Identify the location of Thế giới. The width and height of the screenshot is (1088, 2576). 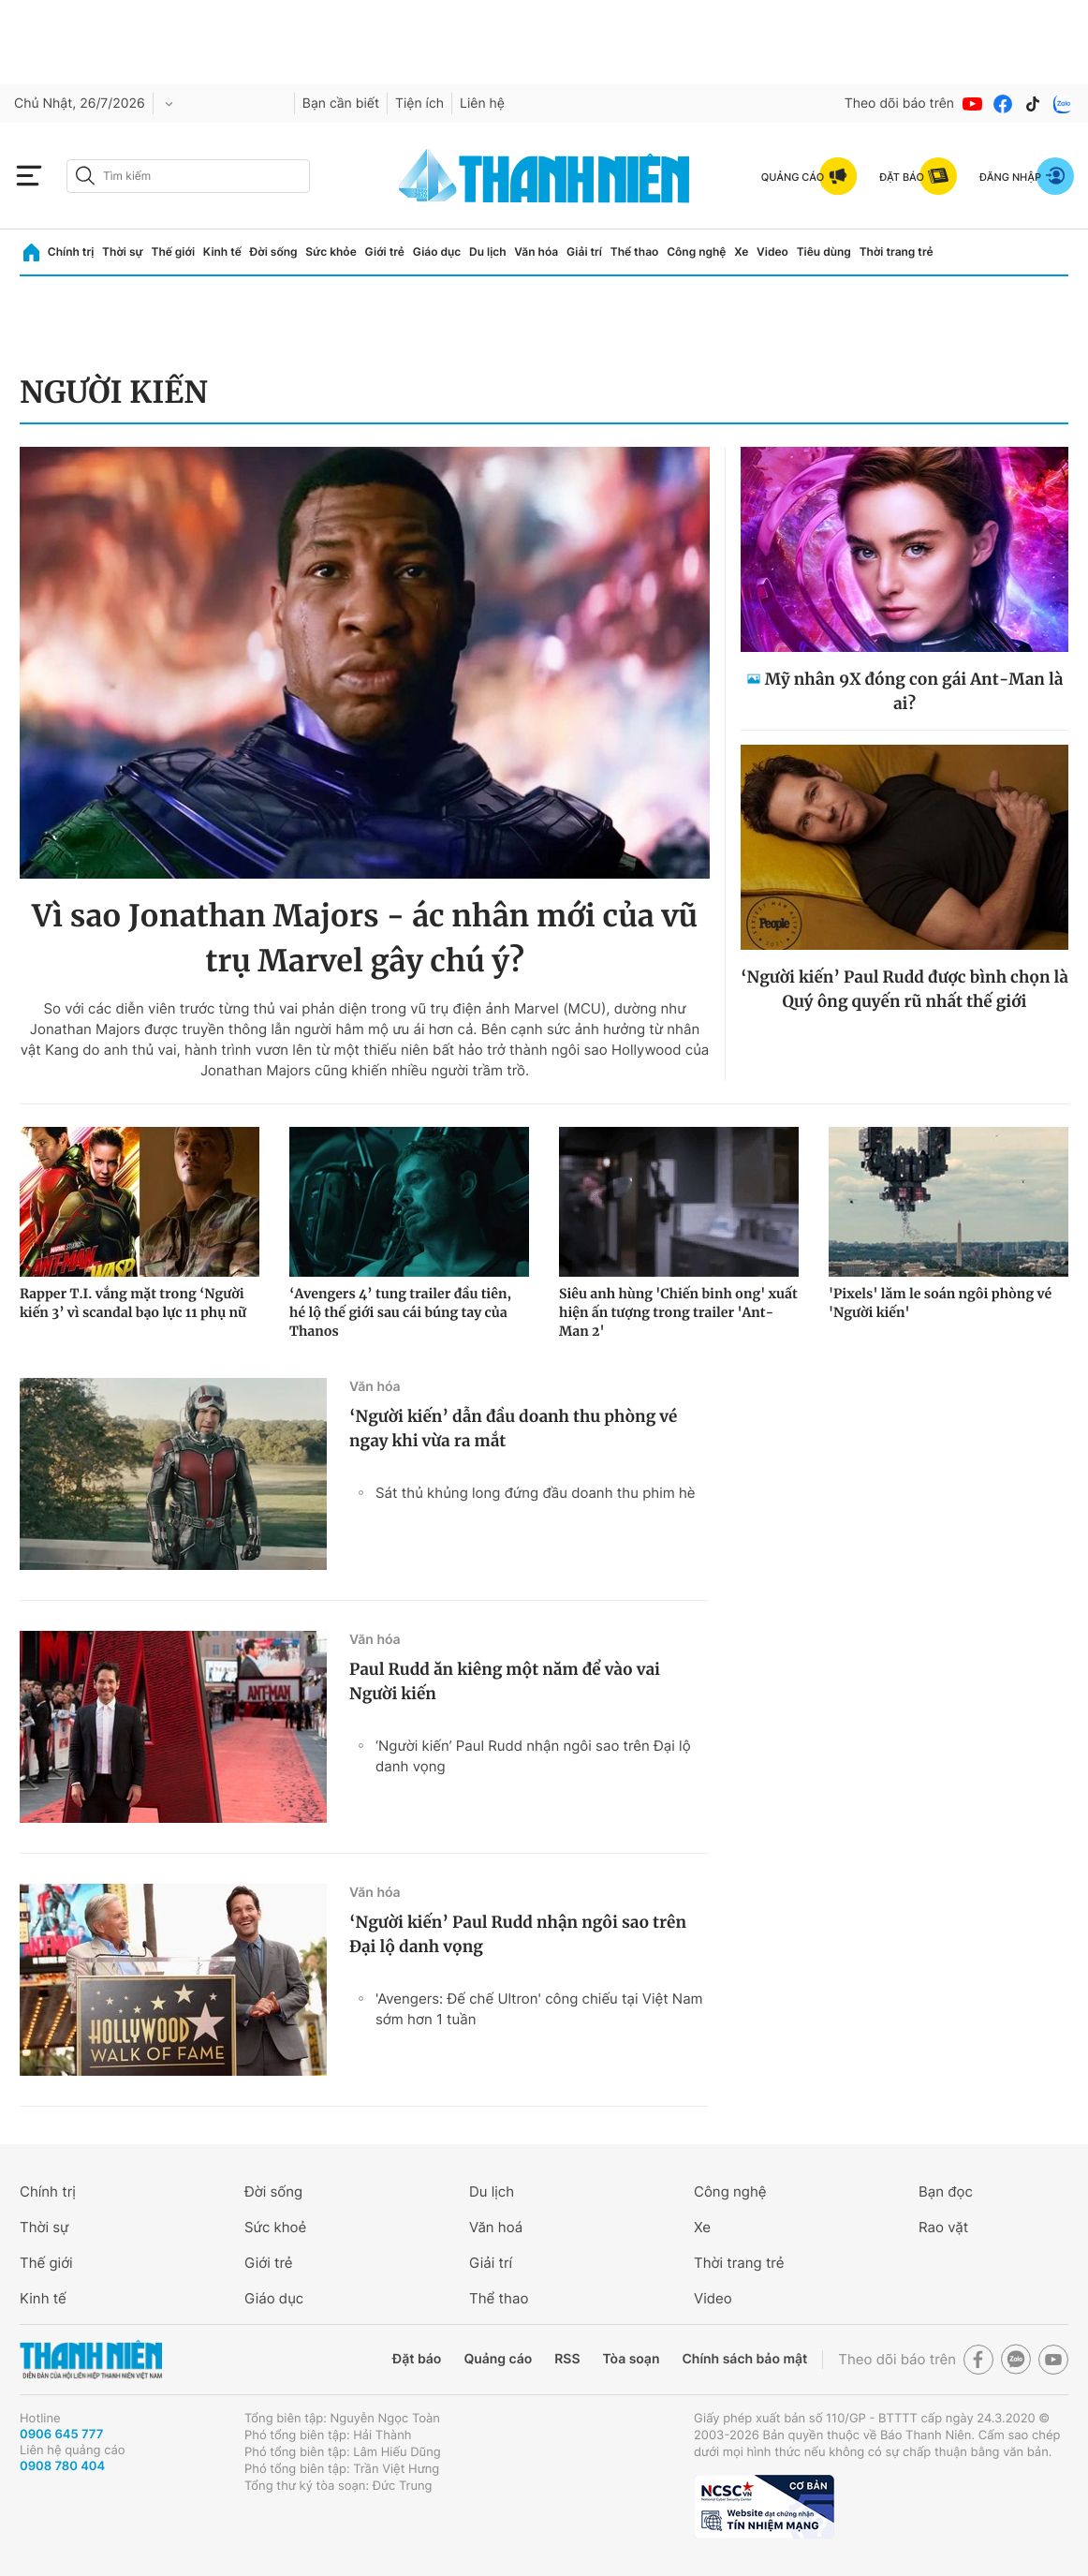
(173, 251).